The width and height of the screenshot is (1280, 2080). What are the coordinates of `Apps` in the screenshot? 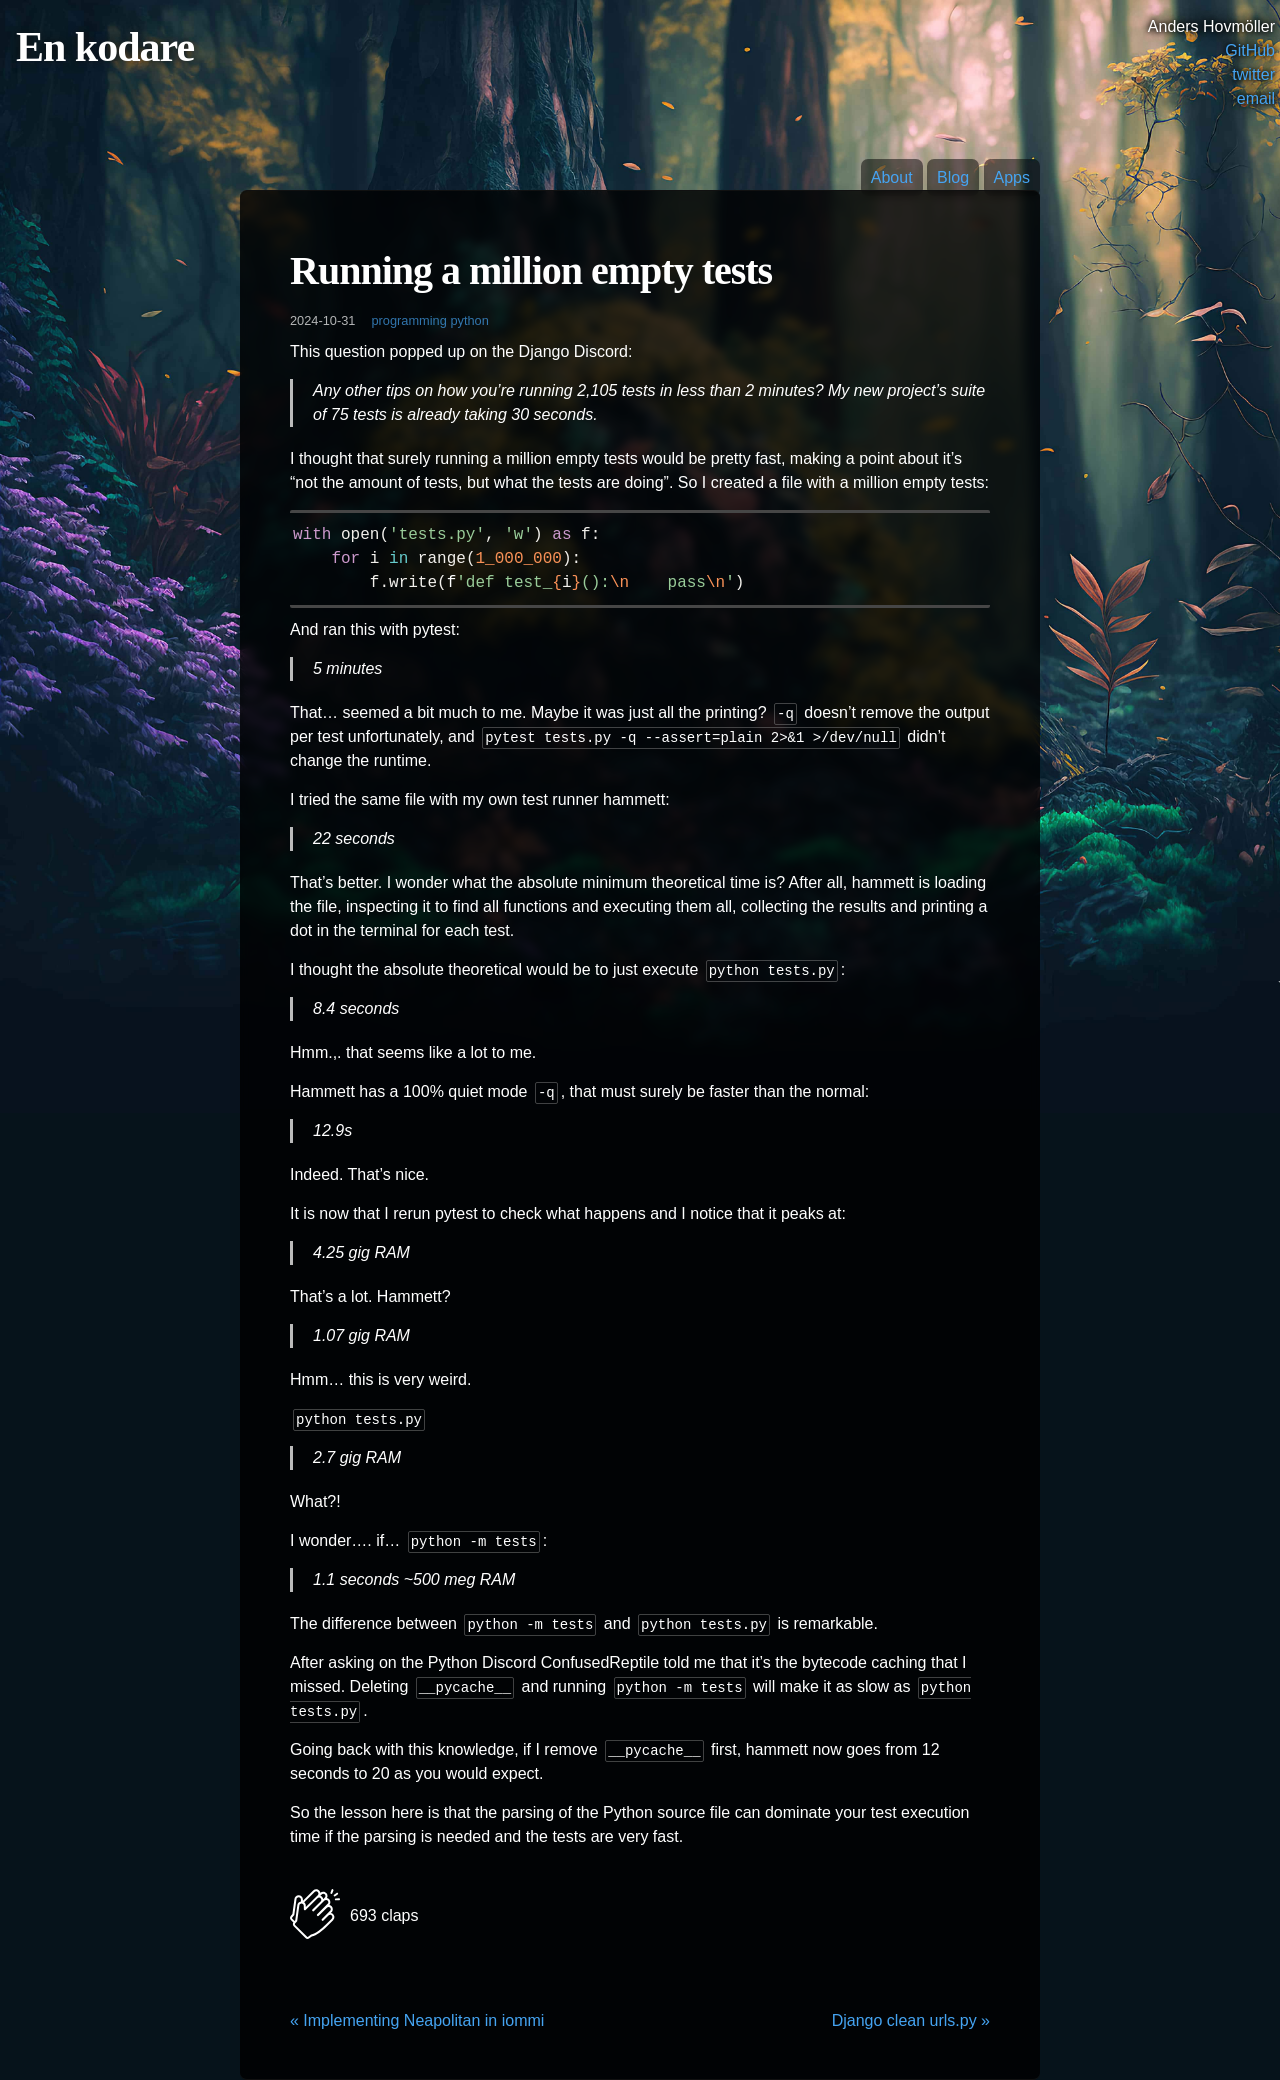 It's located at (1012, 177).